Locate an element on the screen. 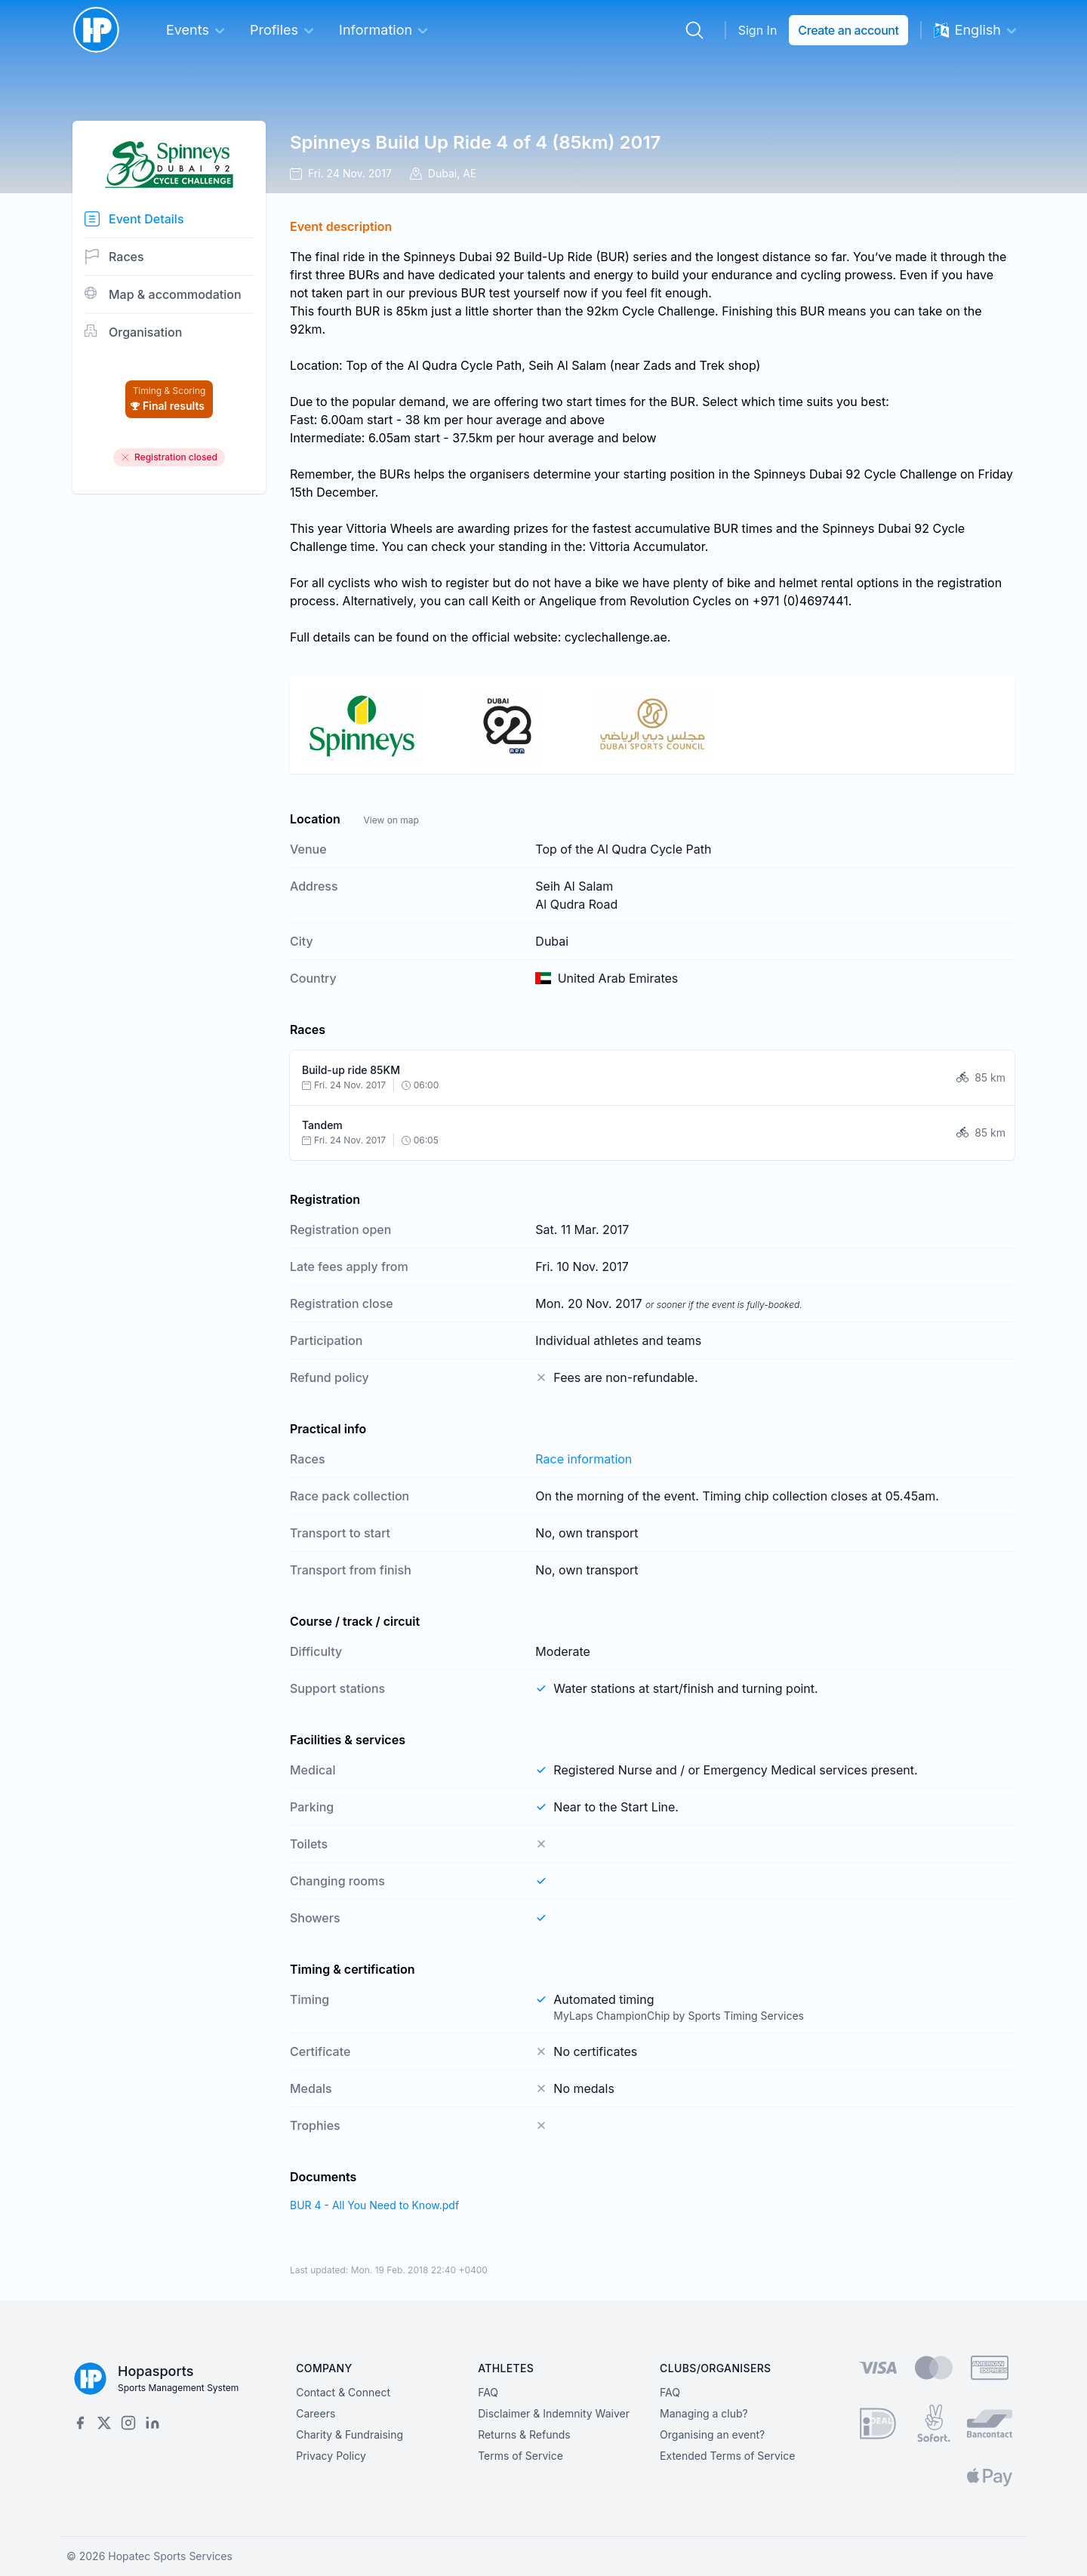 The height and width of the screenshot is (2576, 1087). Returns & Refunds is located at coordinates (524, 2434).